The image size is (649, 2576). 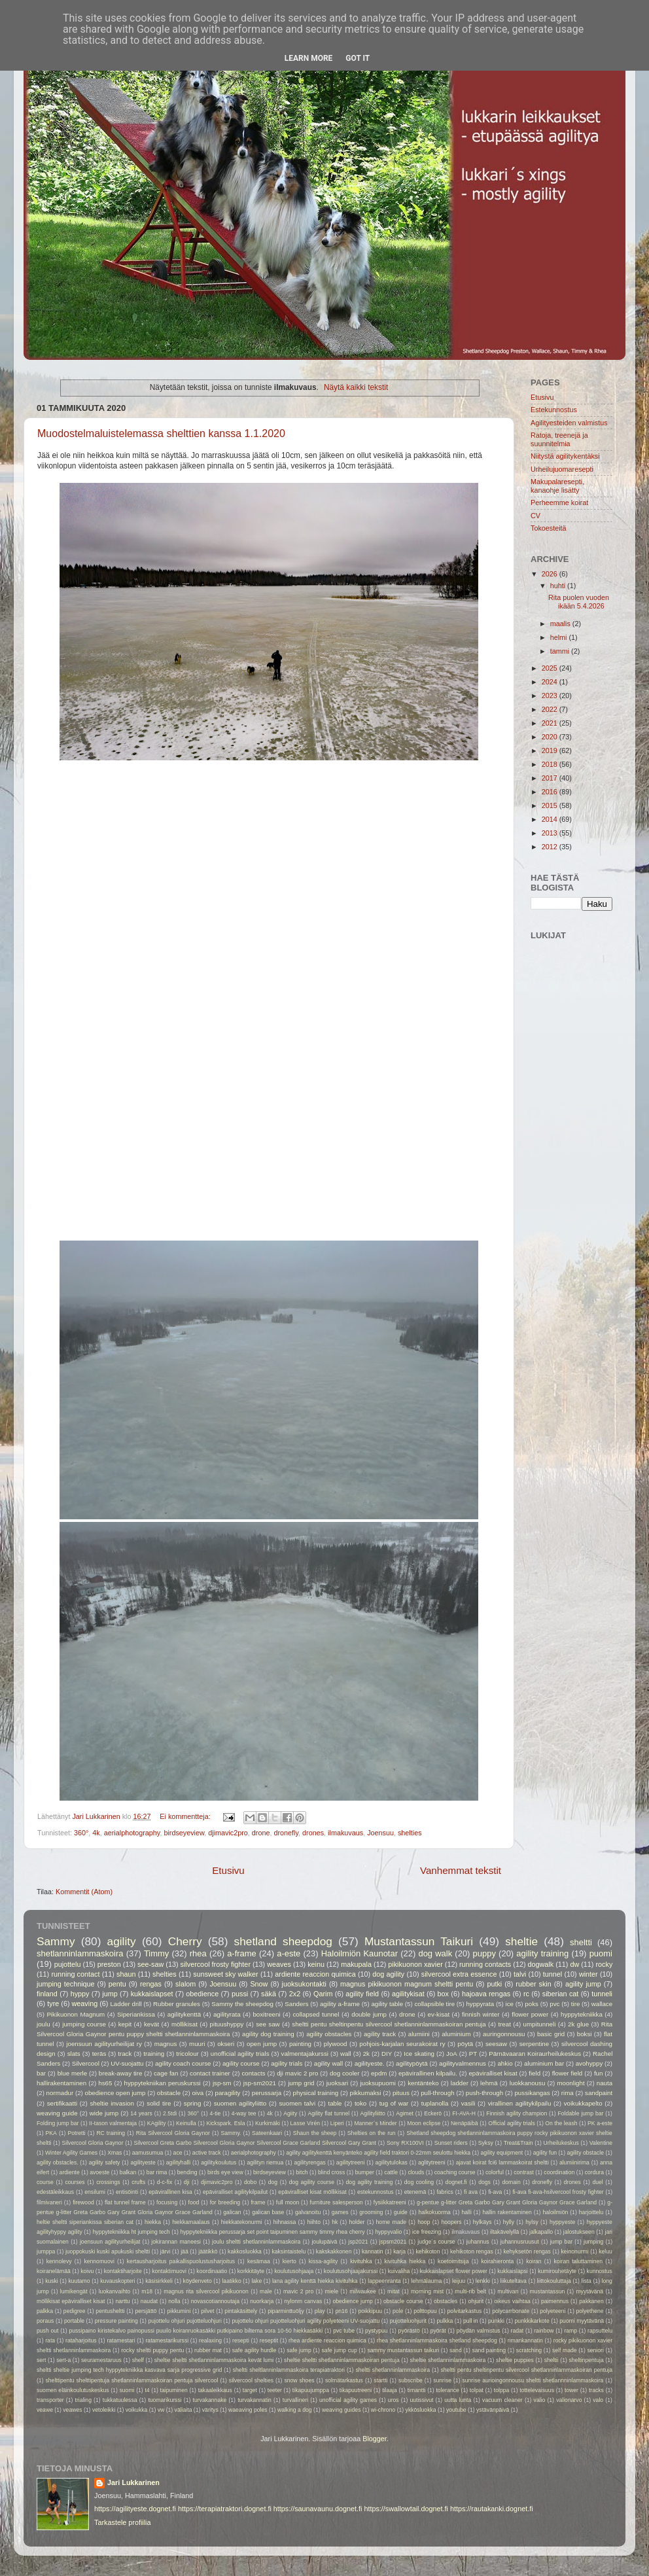 I want to click on https://swallowtail.dognet.fi, so click(x=405, y=2509).